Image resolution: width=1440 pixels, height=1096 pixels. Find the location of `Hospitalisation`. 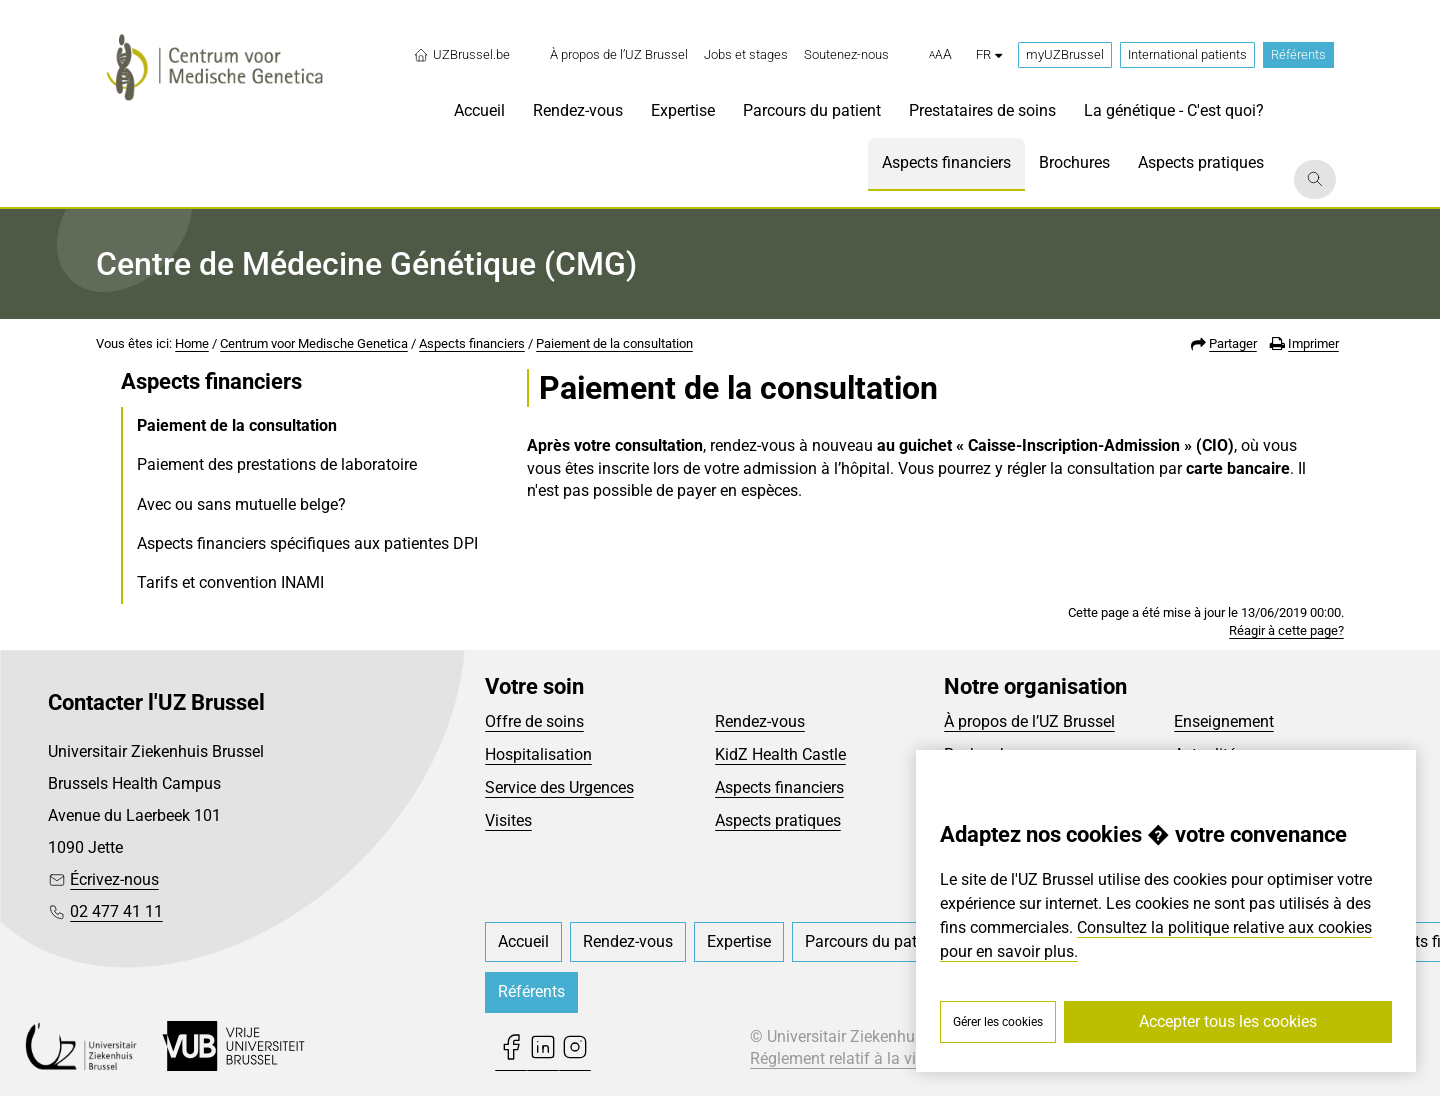

Hospitalisation is located at coordinates (538, 754).